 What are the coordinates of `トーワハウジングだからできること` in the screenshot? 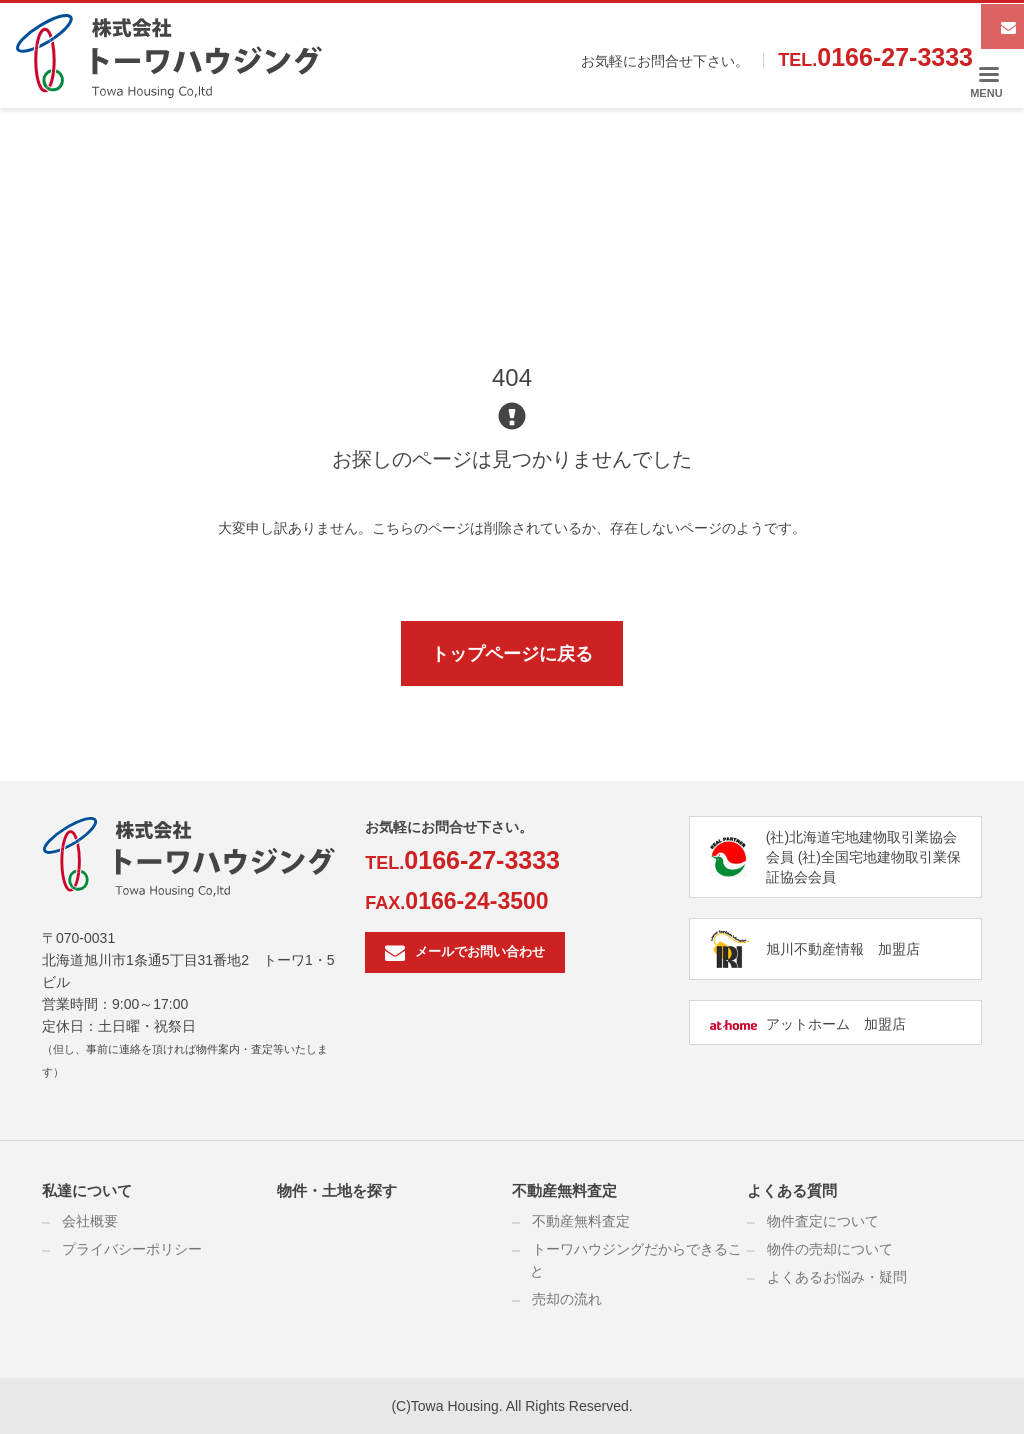 It's located at (636, 1260).